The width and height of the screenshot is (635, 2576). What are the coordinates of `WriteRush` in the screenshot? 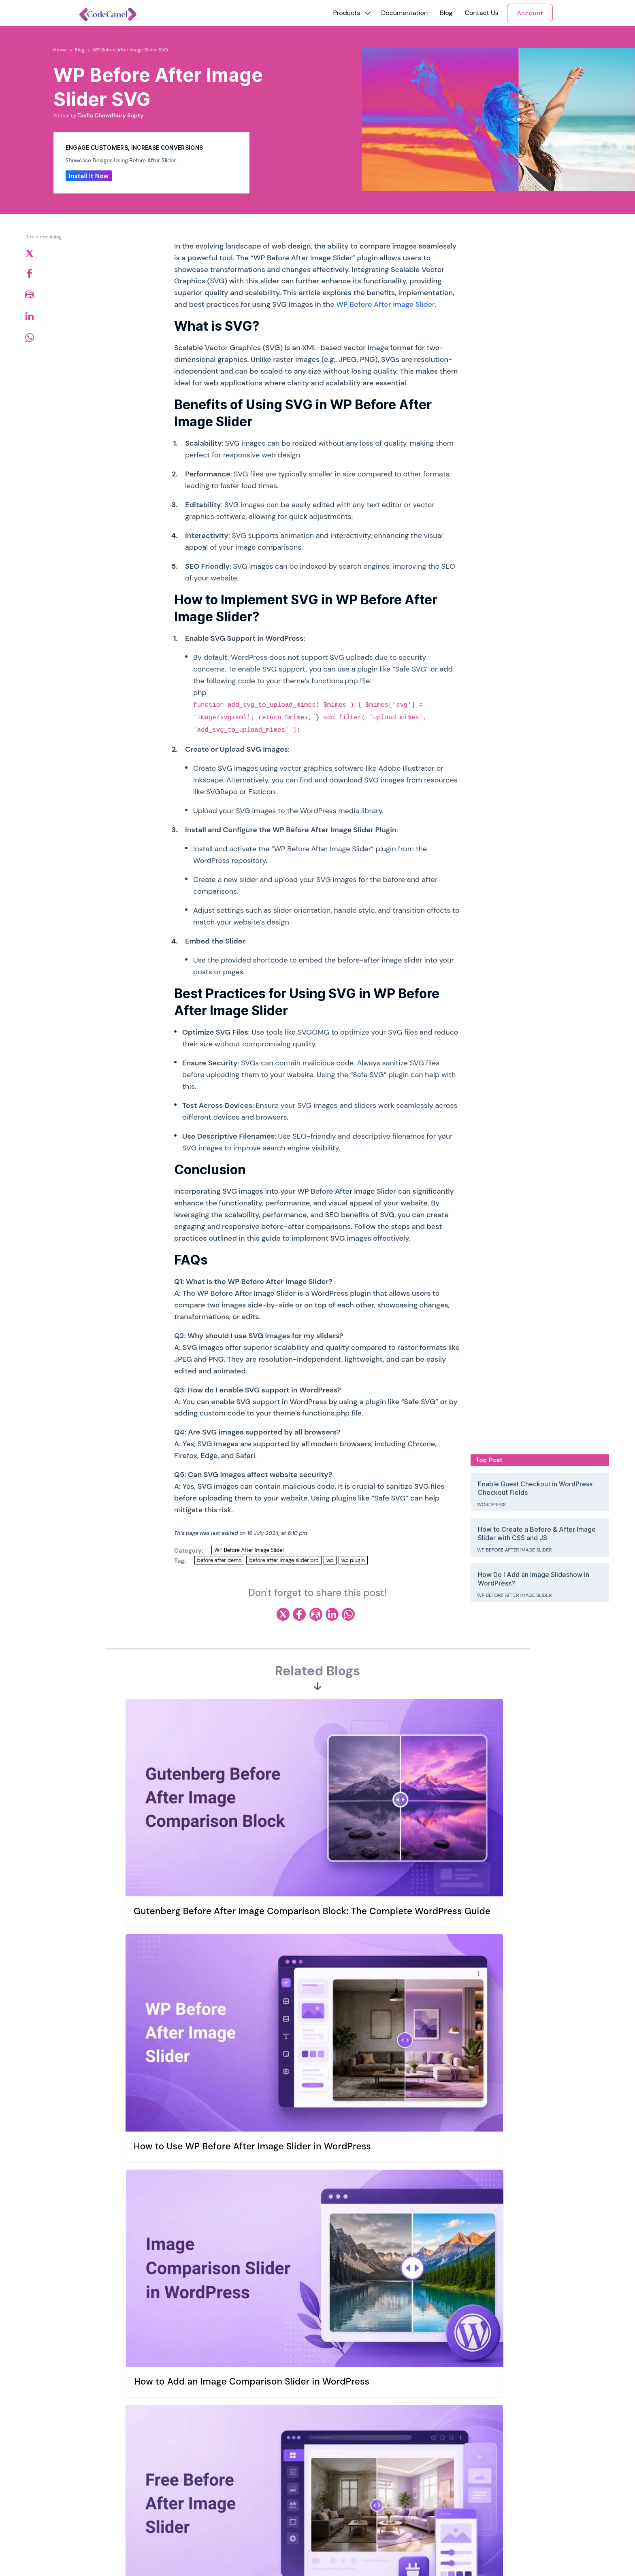 It's located at (425, 2440).